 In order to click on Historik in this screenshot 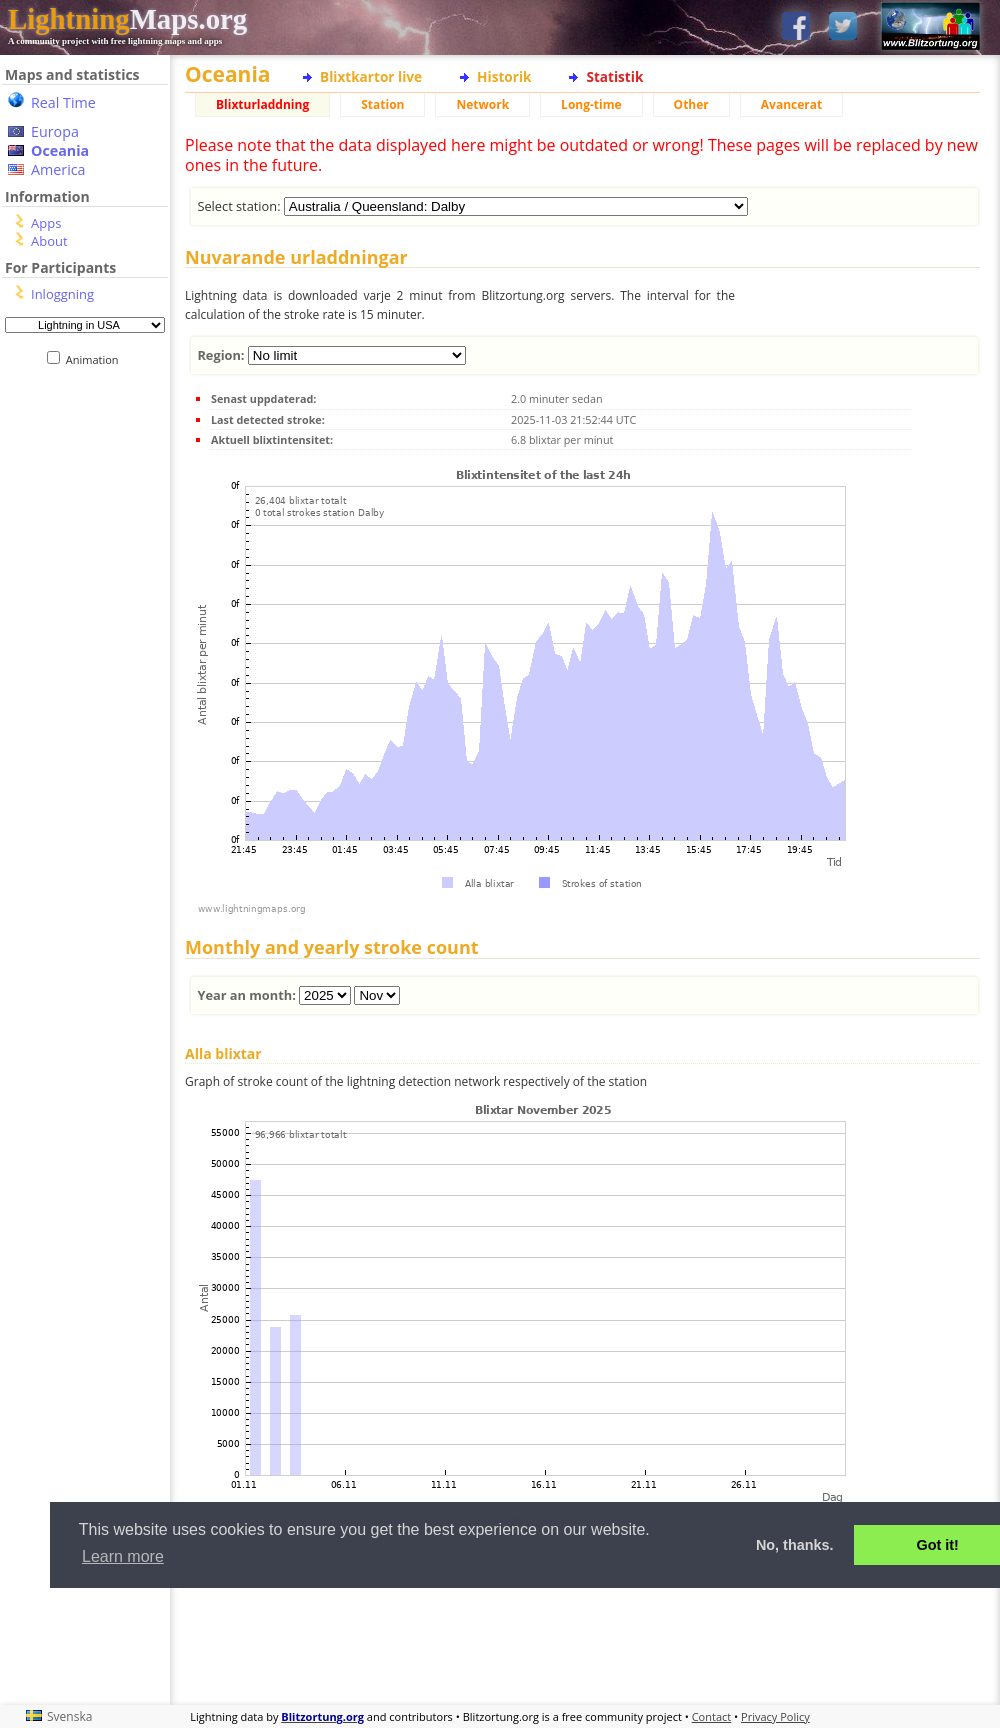, I will do `click(504, 76)`.